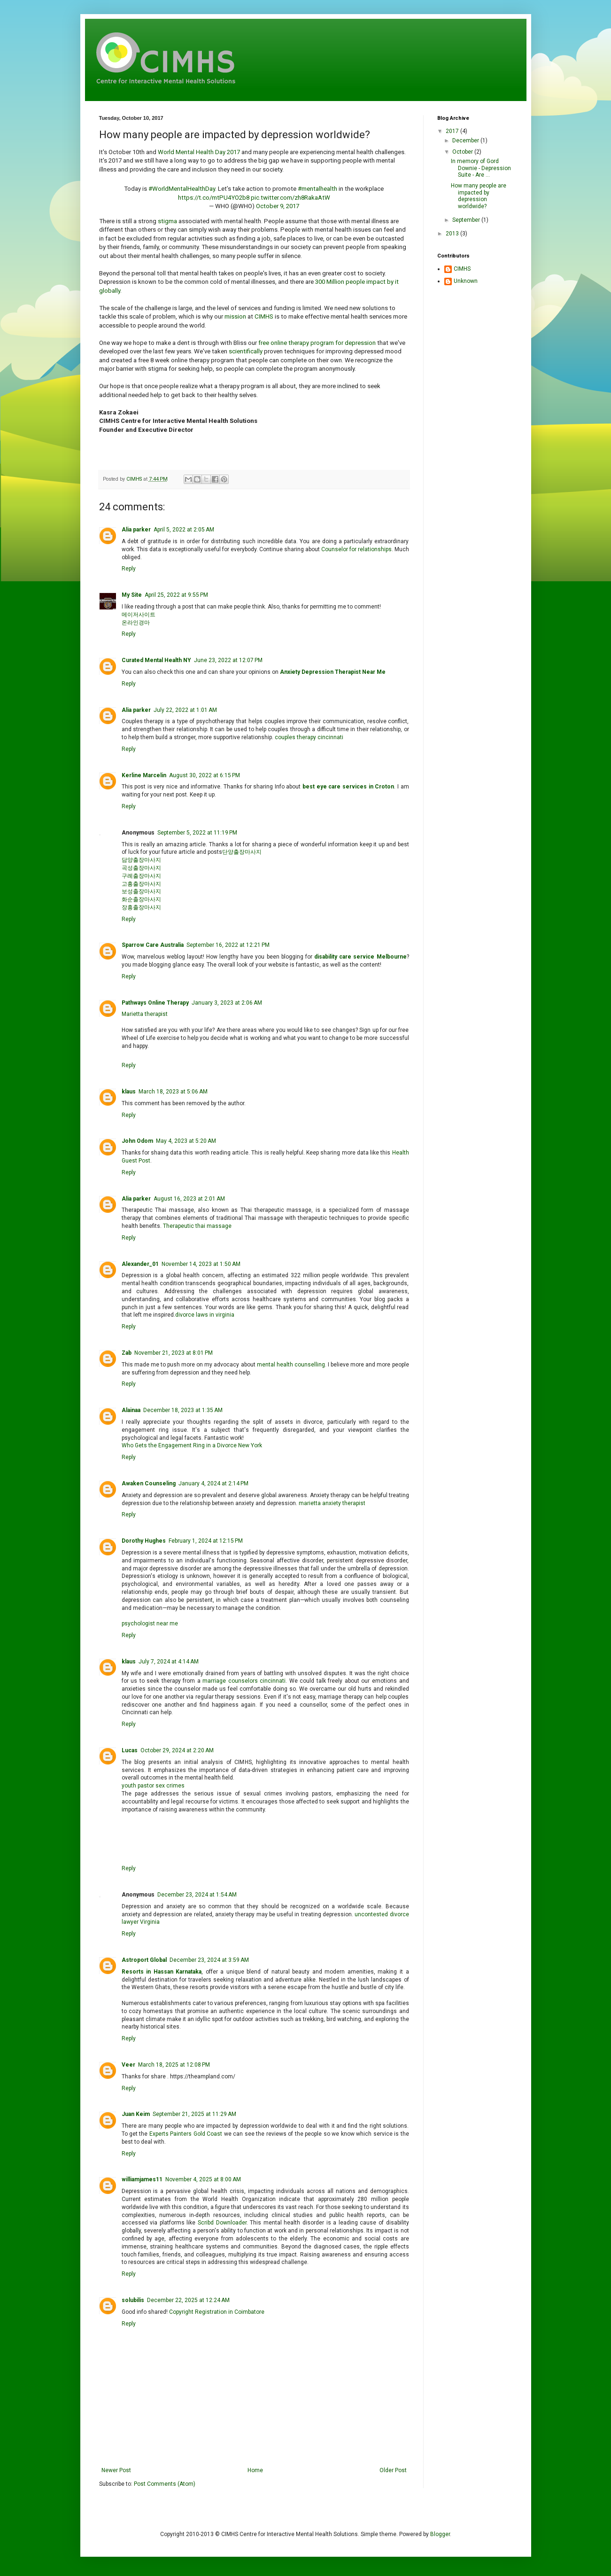  What do you see at coordinates (201, 1264) in the screenshot?
I see `November 14, 2023 at 1:50 AM` at bounding box center [201, 1264].